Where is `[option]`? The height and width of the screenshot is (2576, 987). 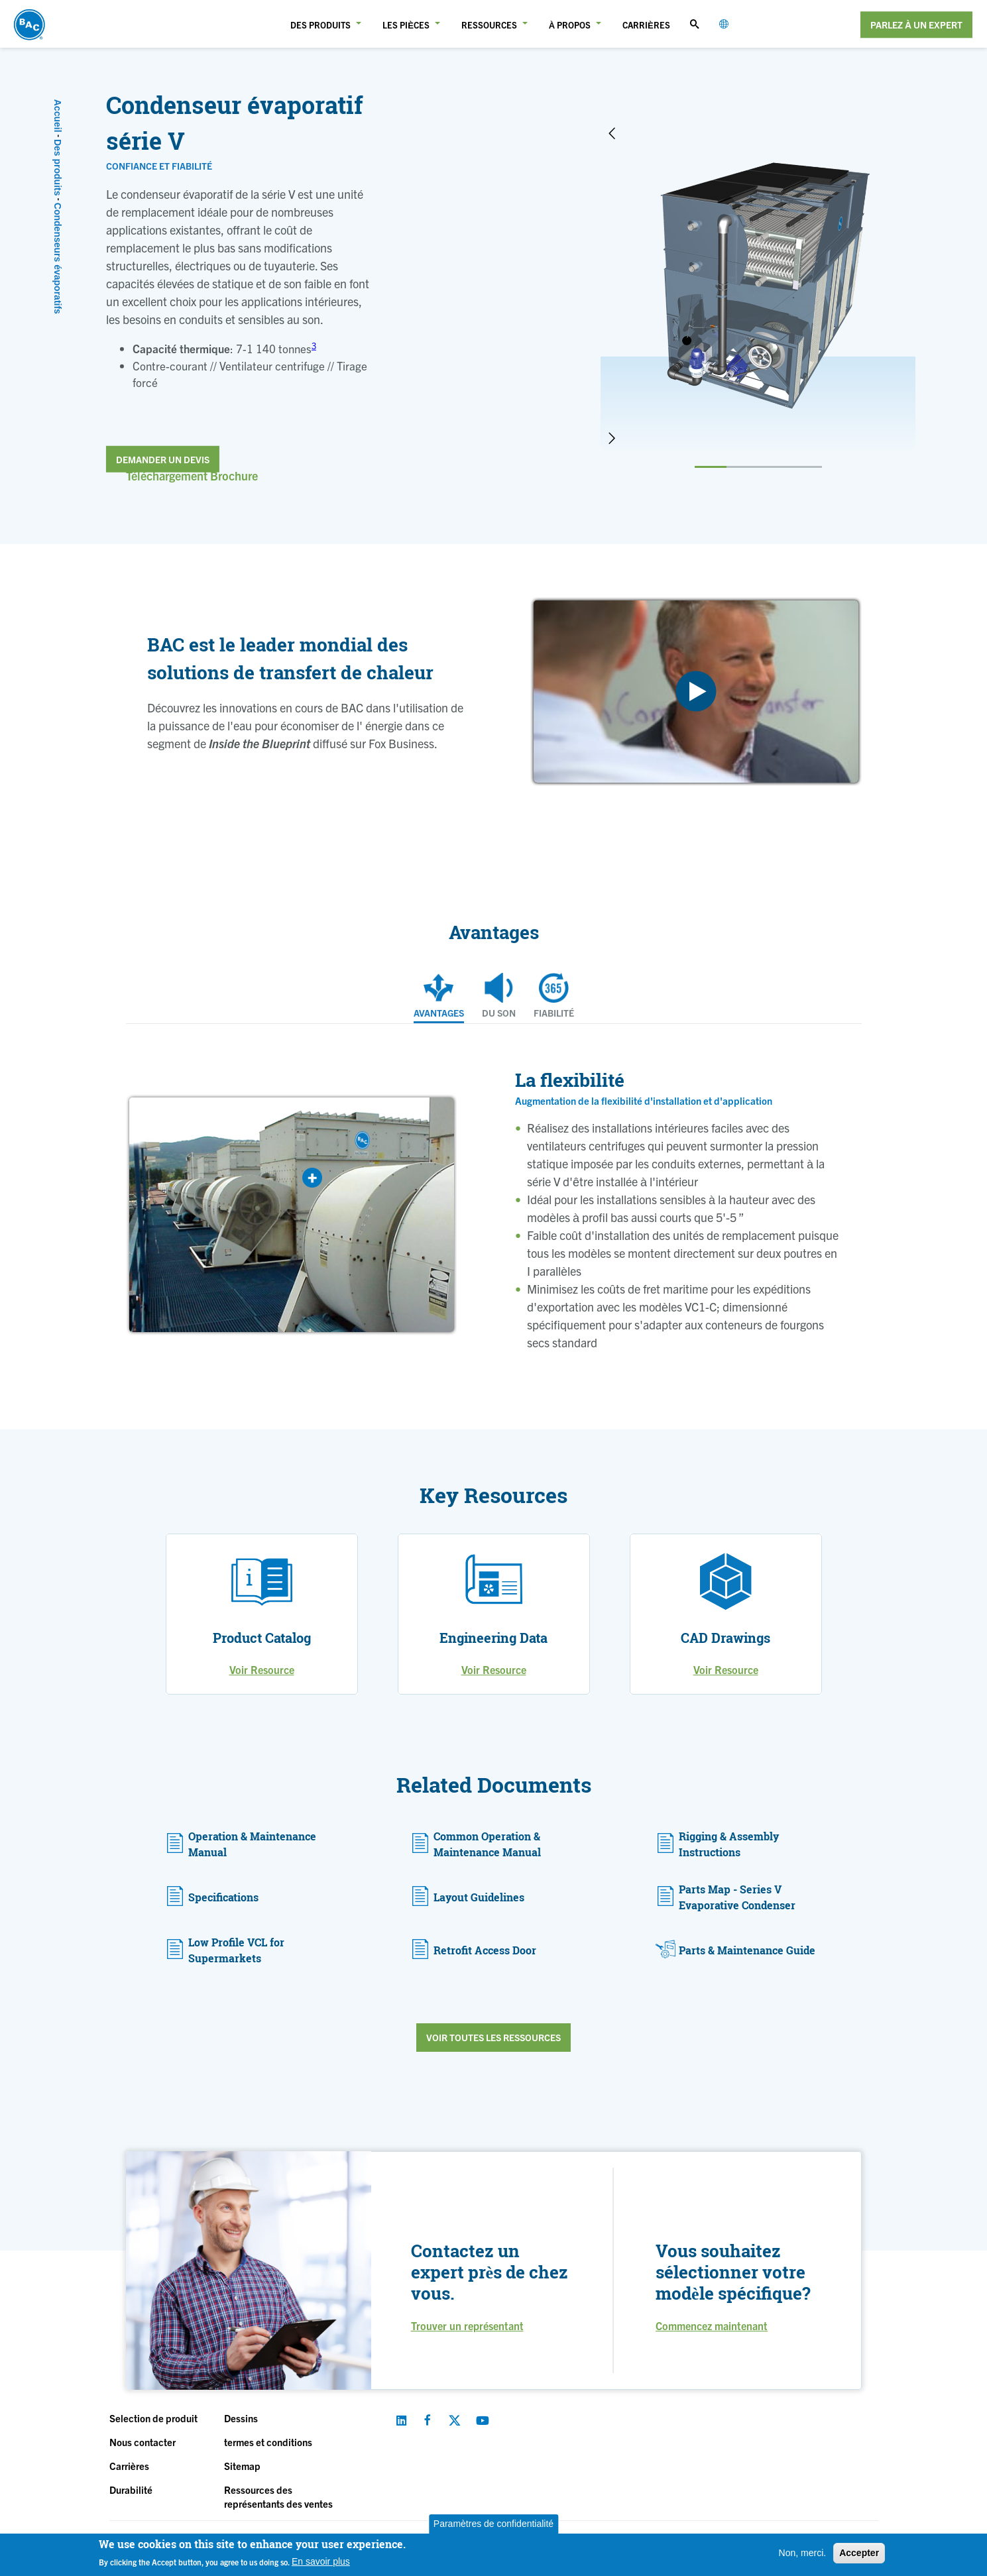
[option] is located at coordinates (758, 285).